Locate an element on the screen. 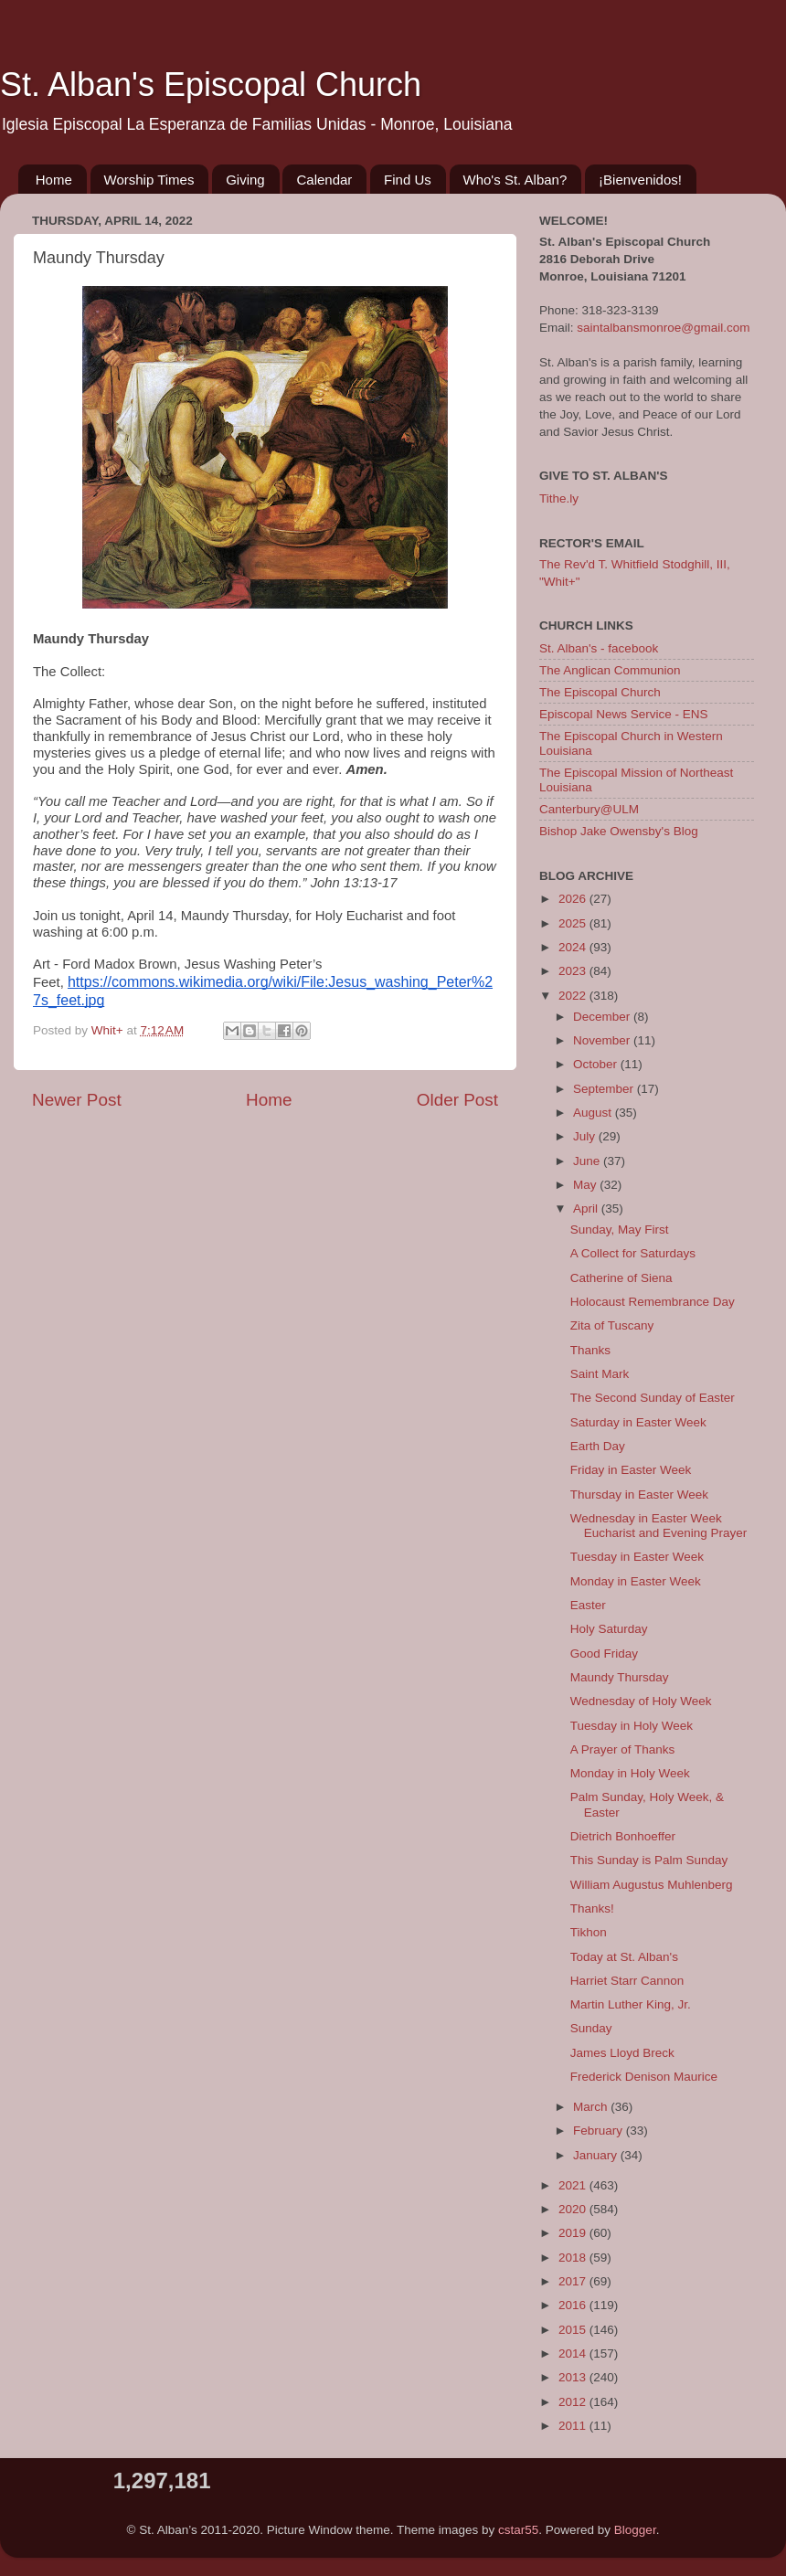  Who's St. Alban? is located at coordinates (515, 179).